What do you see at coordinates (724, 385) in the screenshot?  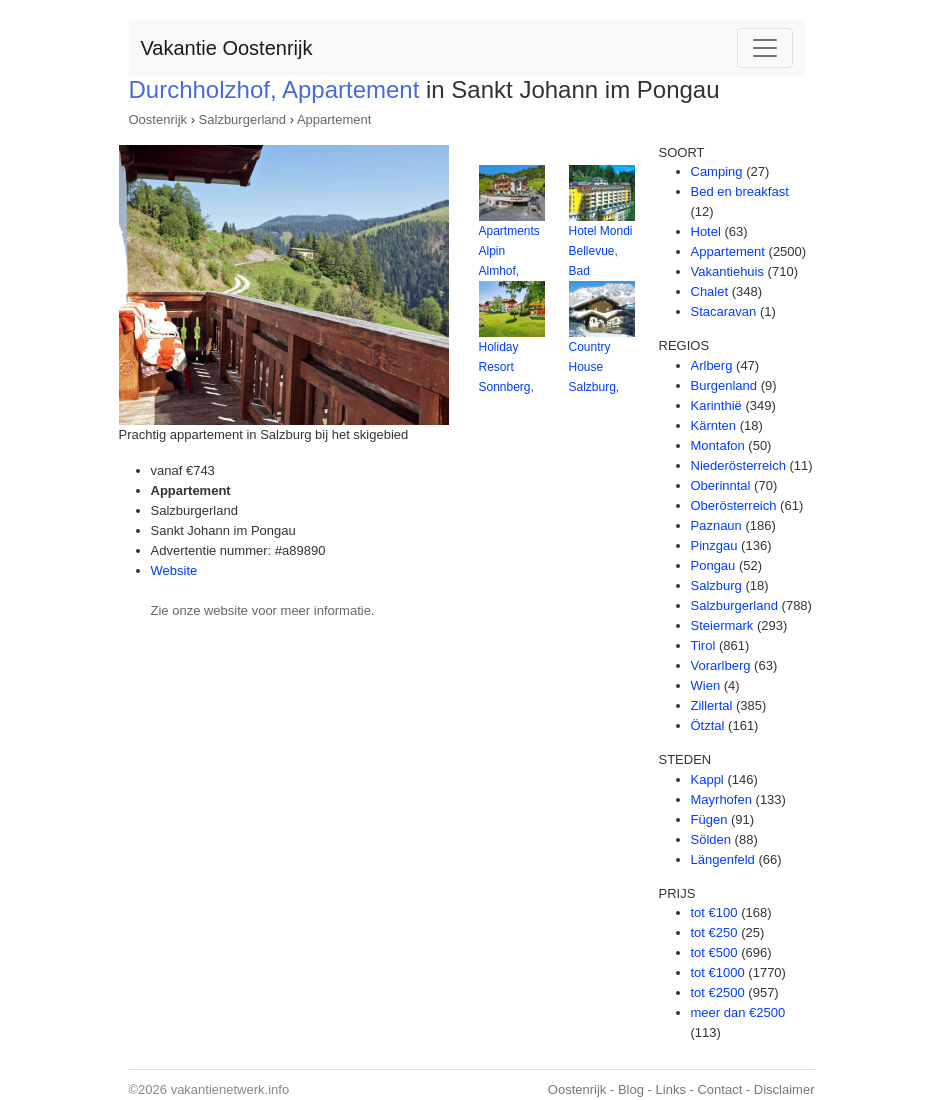 I see `Burgenland` at bounding box center [724, 385].